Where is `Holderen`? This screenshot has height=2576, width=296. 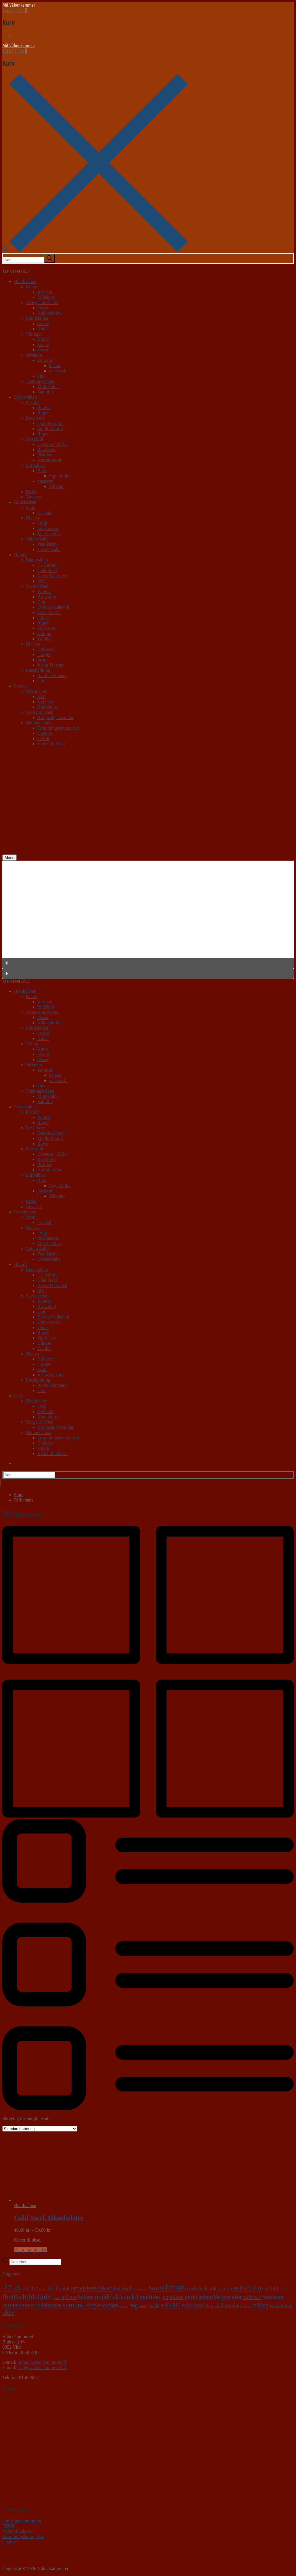 Holderen is located at coordinates (46, 649).